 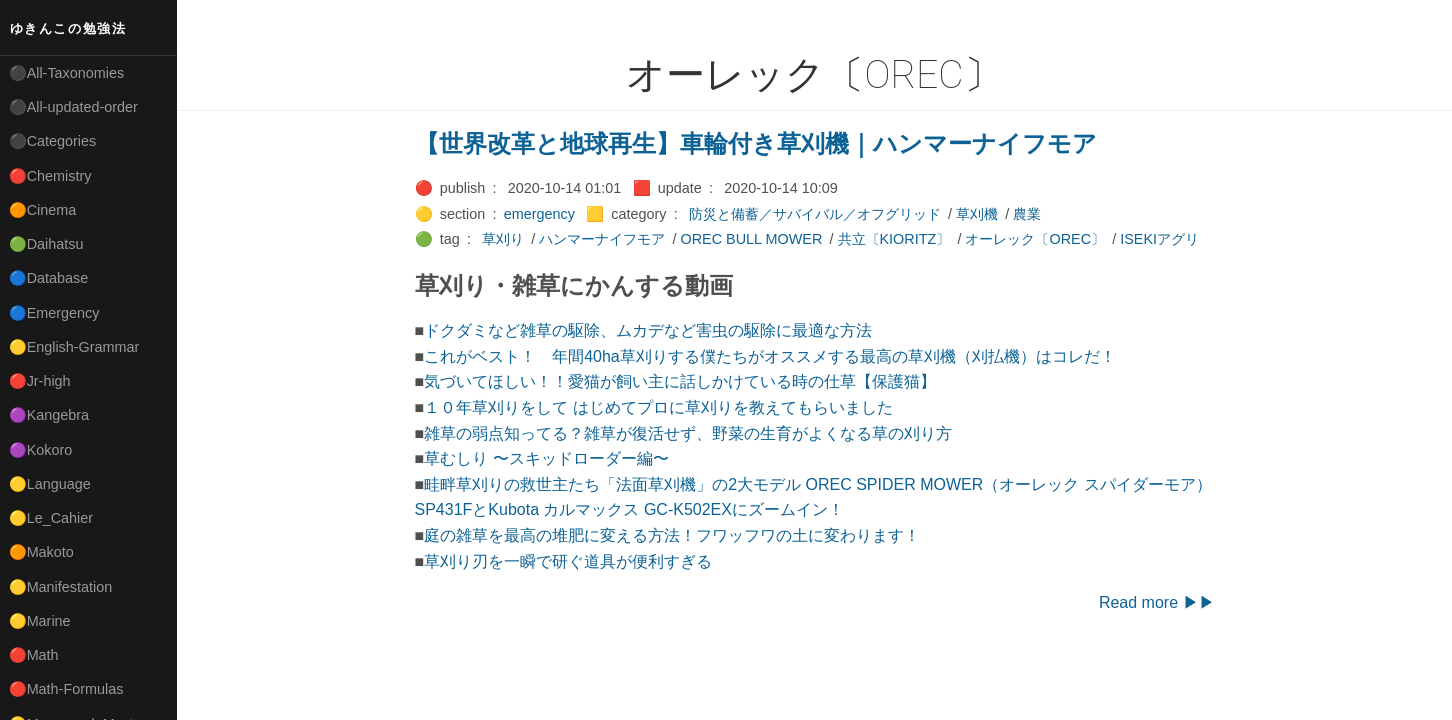 I want to click on 🟢Daihatsu, so click(x=46, y=244).